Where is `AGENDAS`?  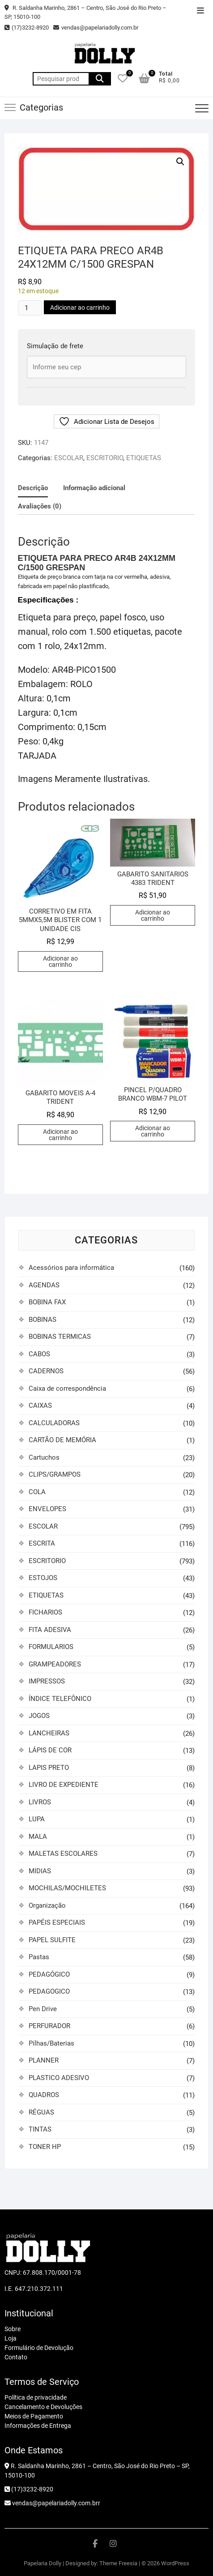 AGENDAS is located at coordinates (44, 1285).